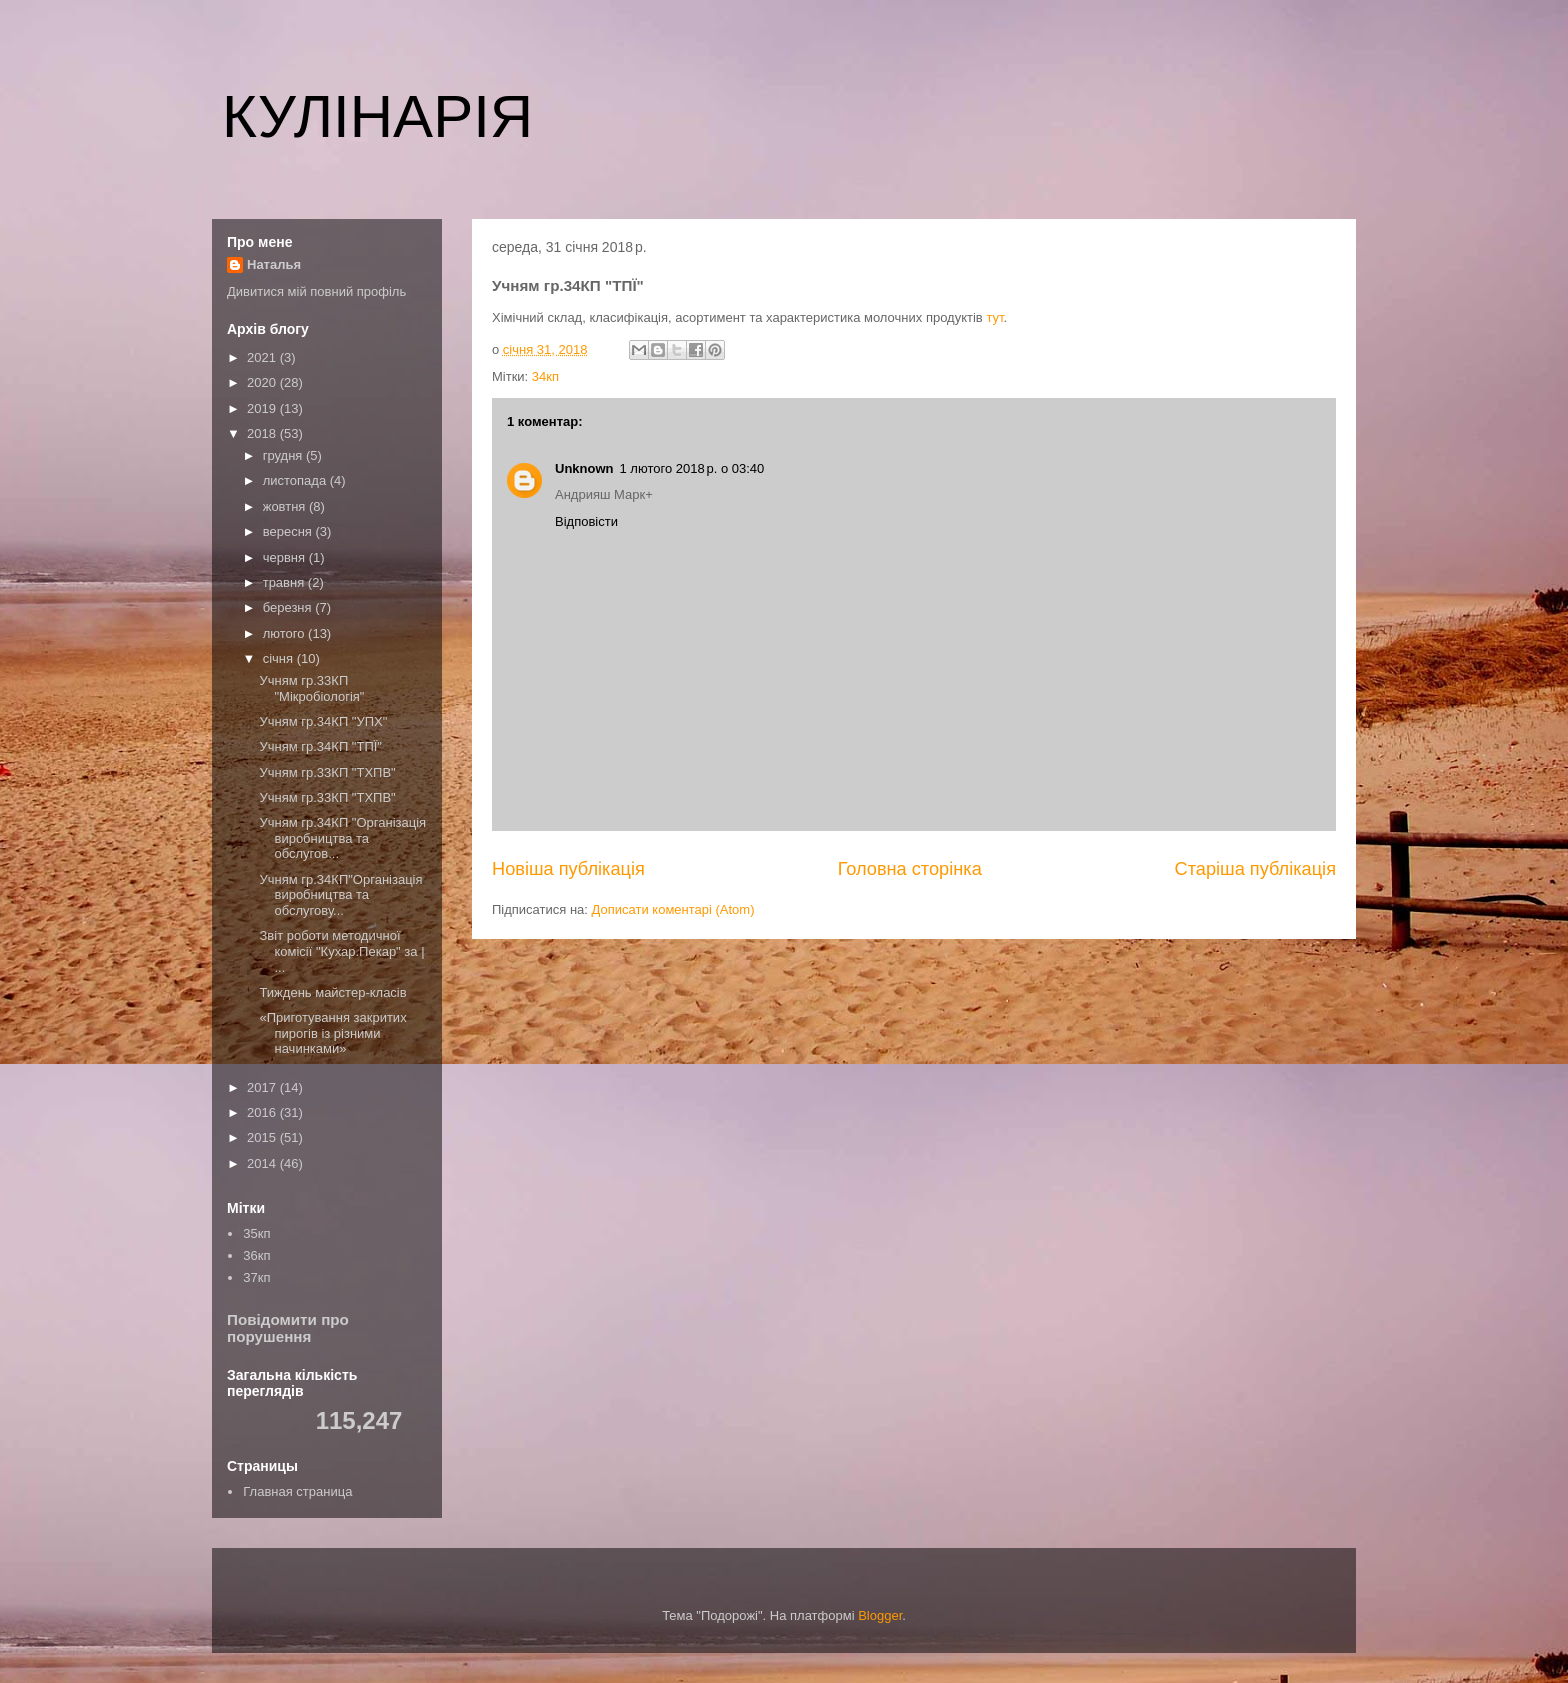  I want to click on січня, so click(280, 658).